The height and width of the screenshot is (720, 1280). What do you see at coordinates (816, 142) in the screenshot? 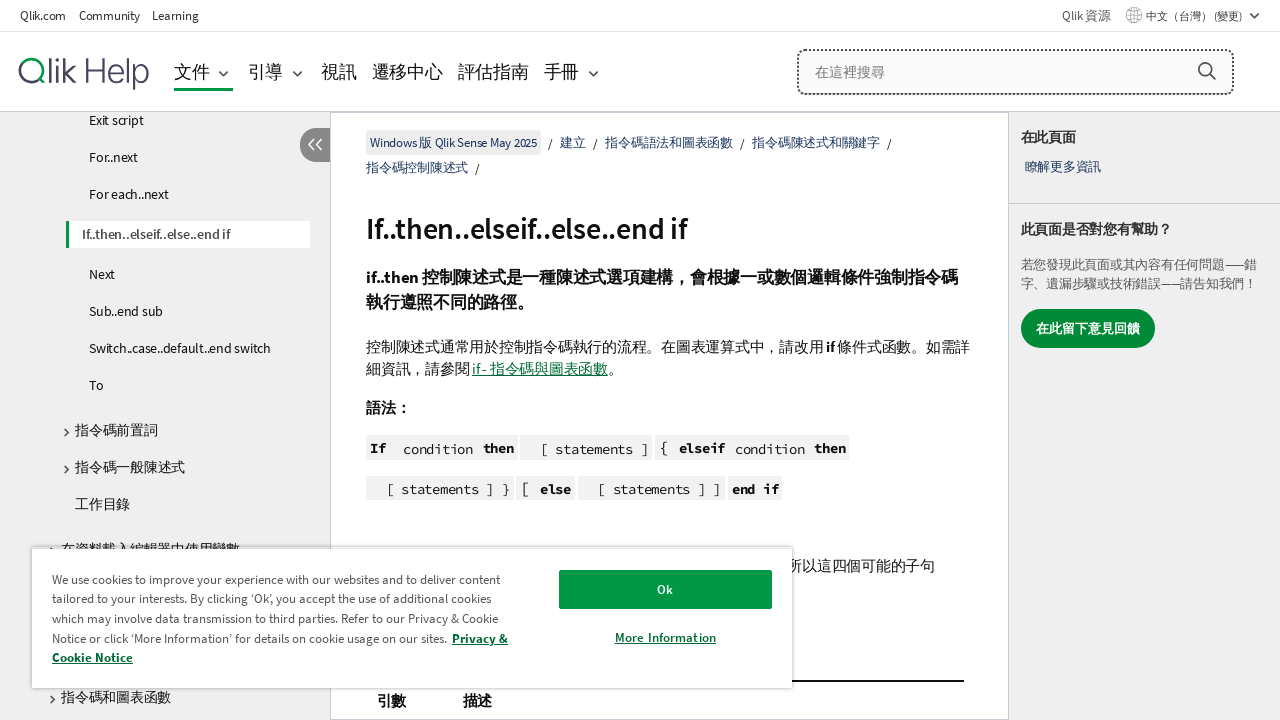
I see `指令碼陳述式和關鍵字` at bounding box center [816, 142].